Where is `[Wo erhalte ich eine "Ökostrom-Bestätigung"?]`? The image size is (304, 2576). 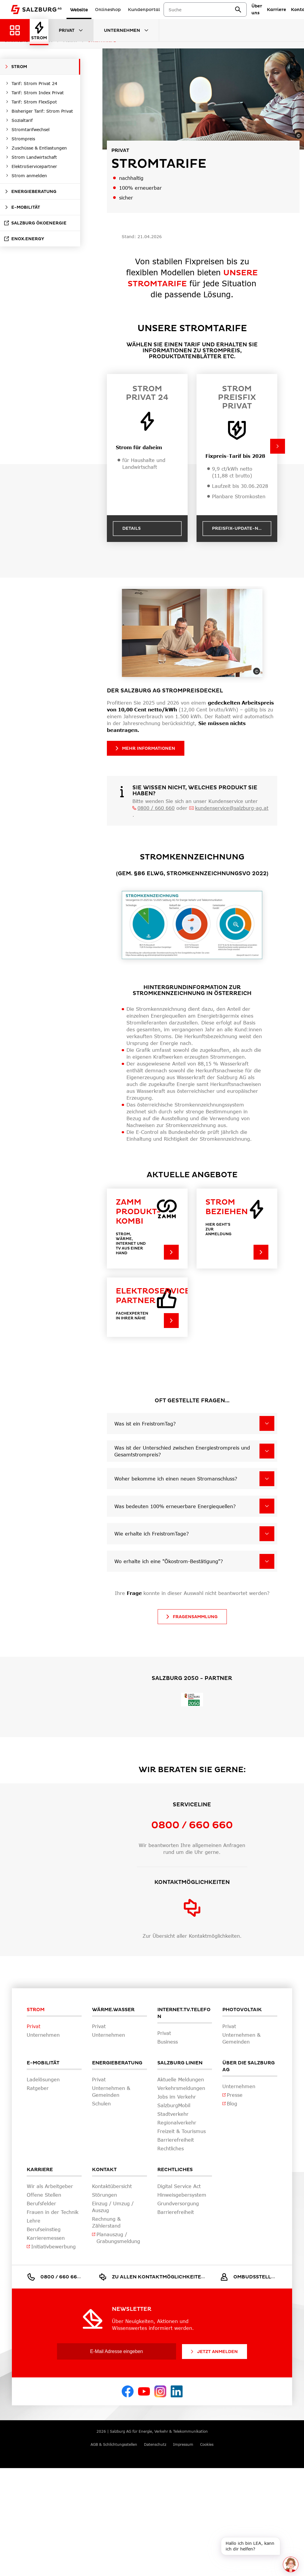
[Wo erhalte ich eine "Ökostrom-Bestätigung"?] is located at coordinates (266, 1561).